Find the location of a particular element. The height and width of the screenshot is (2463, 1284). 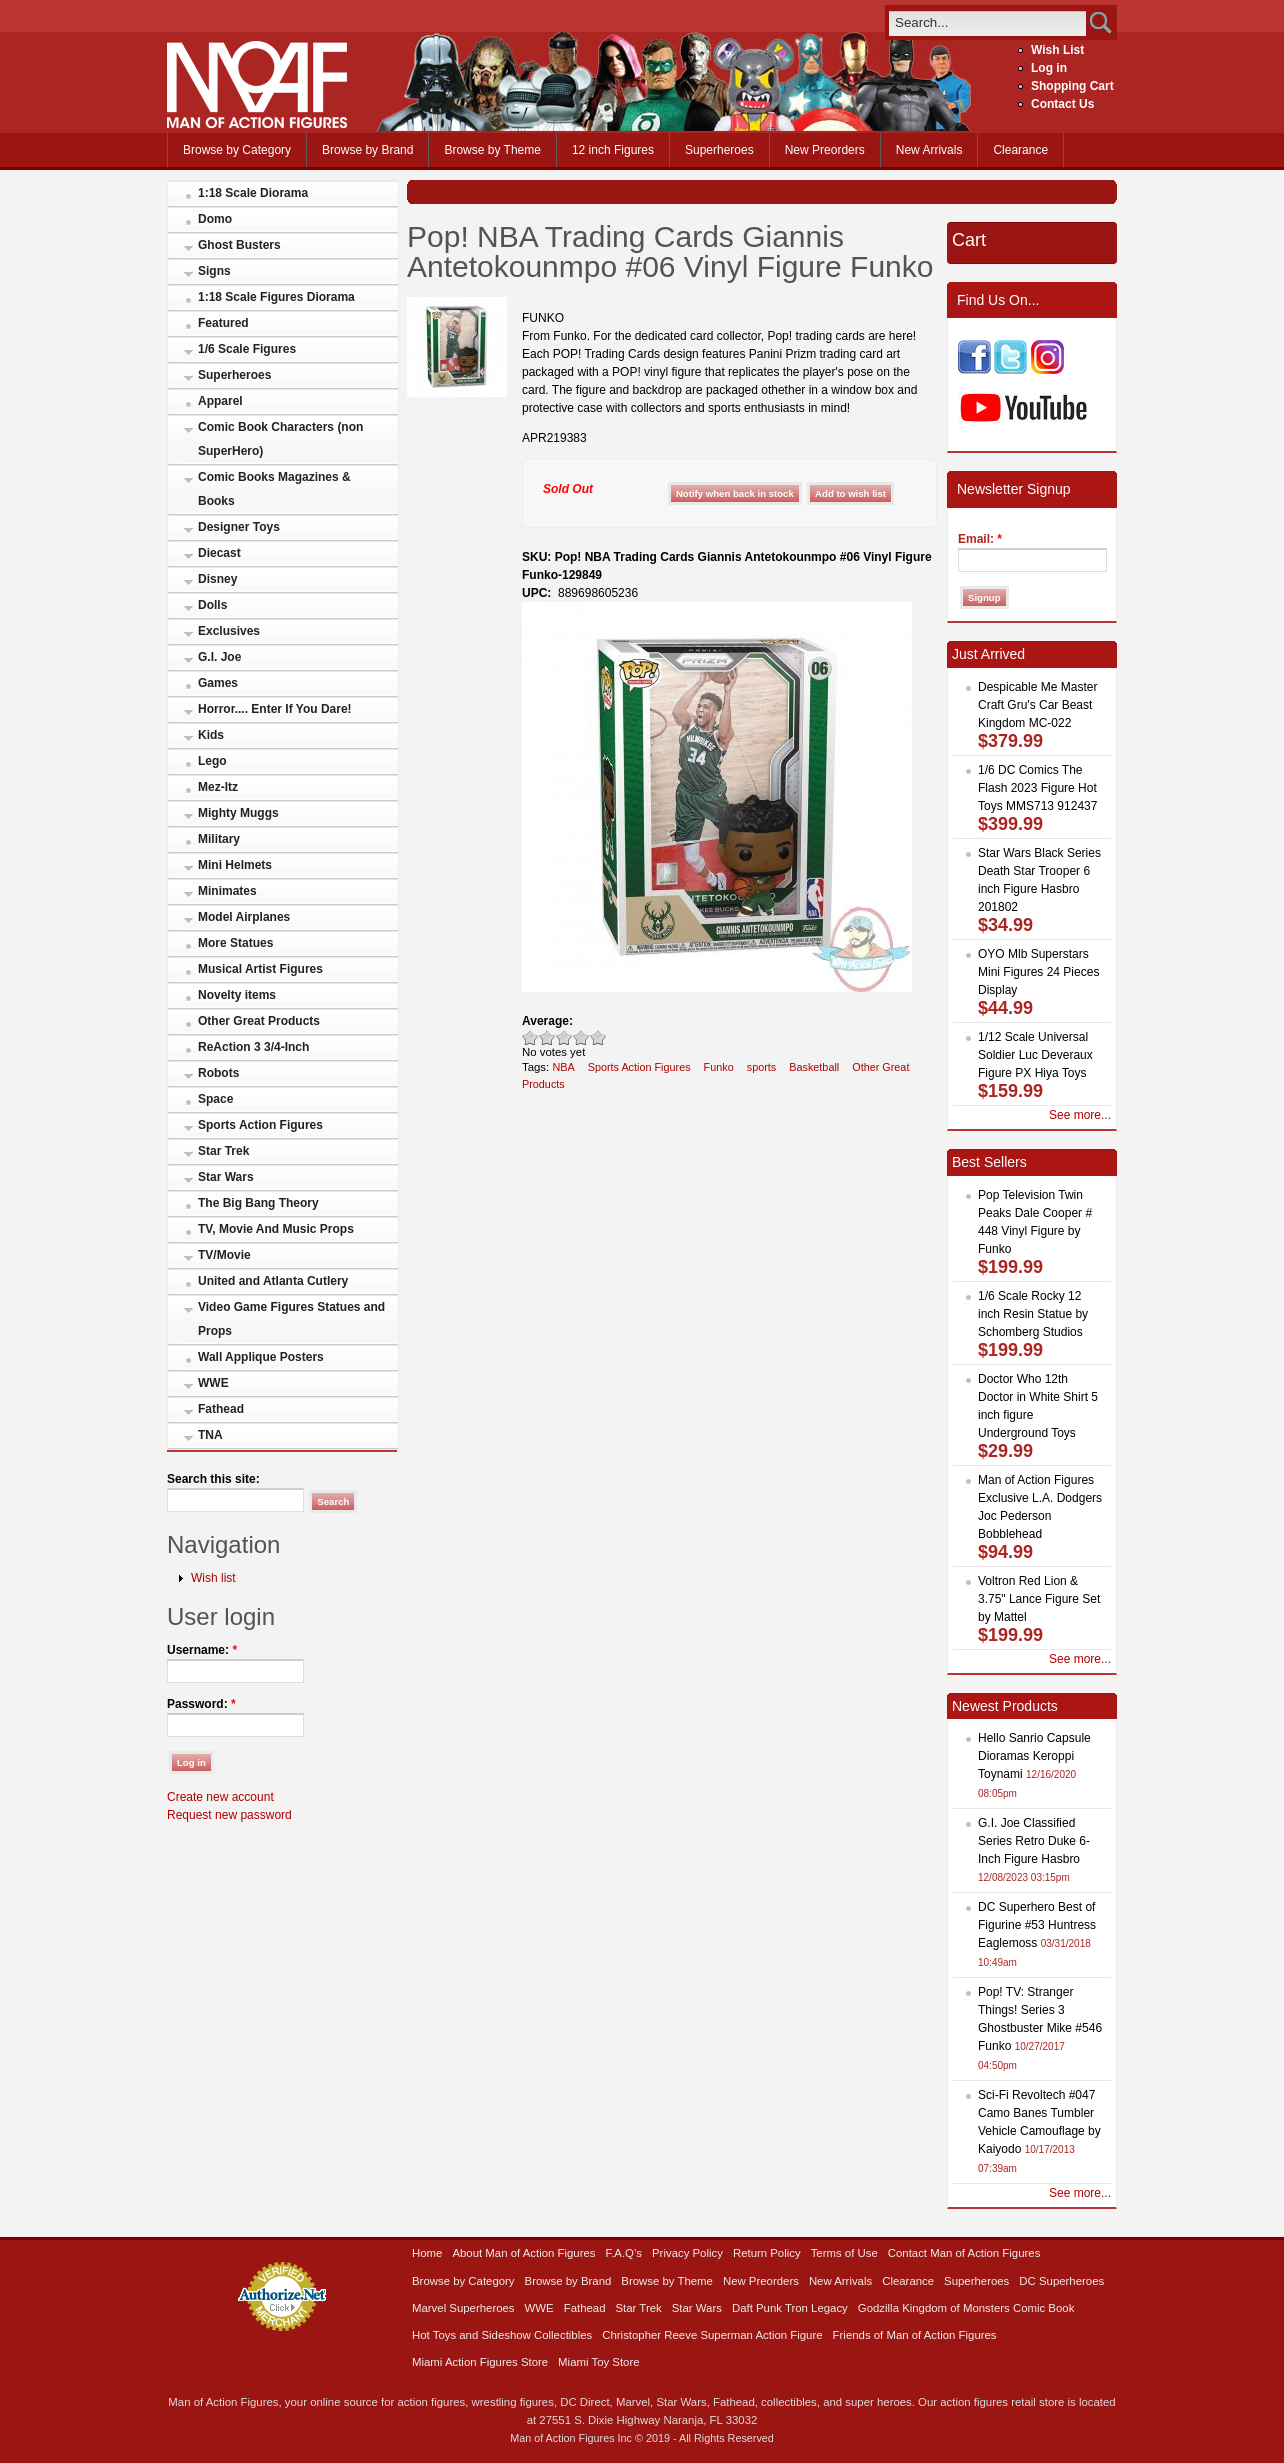

[search] is located at coordinates (987, 22).